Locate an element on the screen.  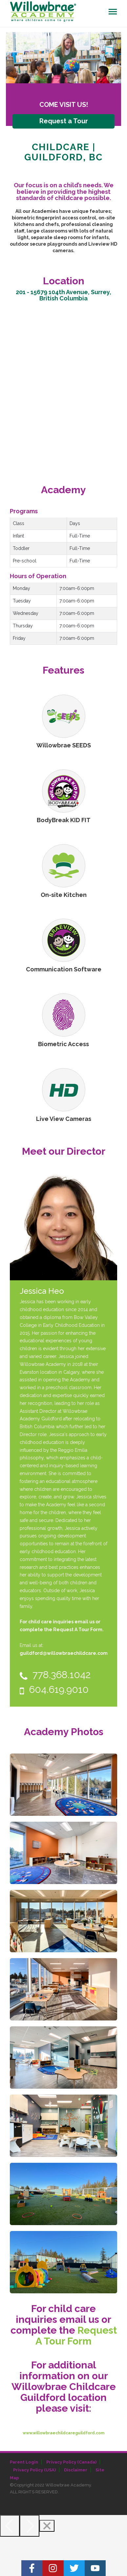
Request A Tour Form is located at coordinates (76, 2335).